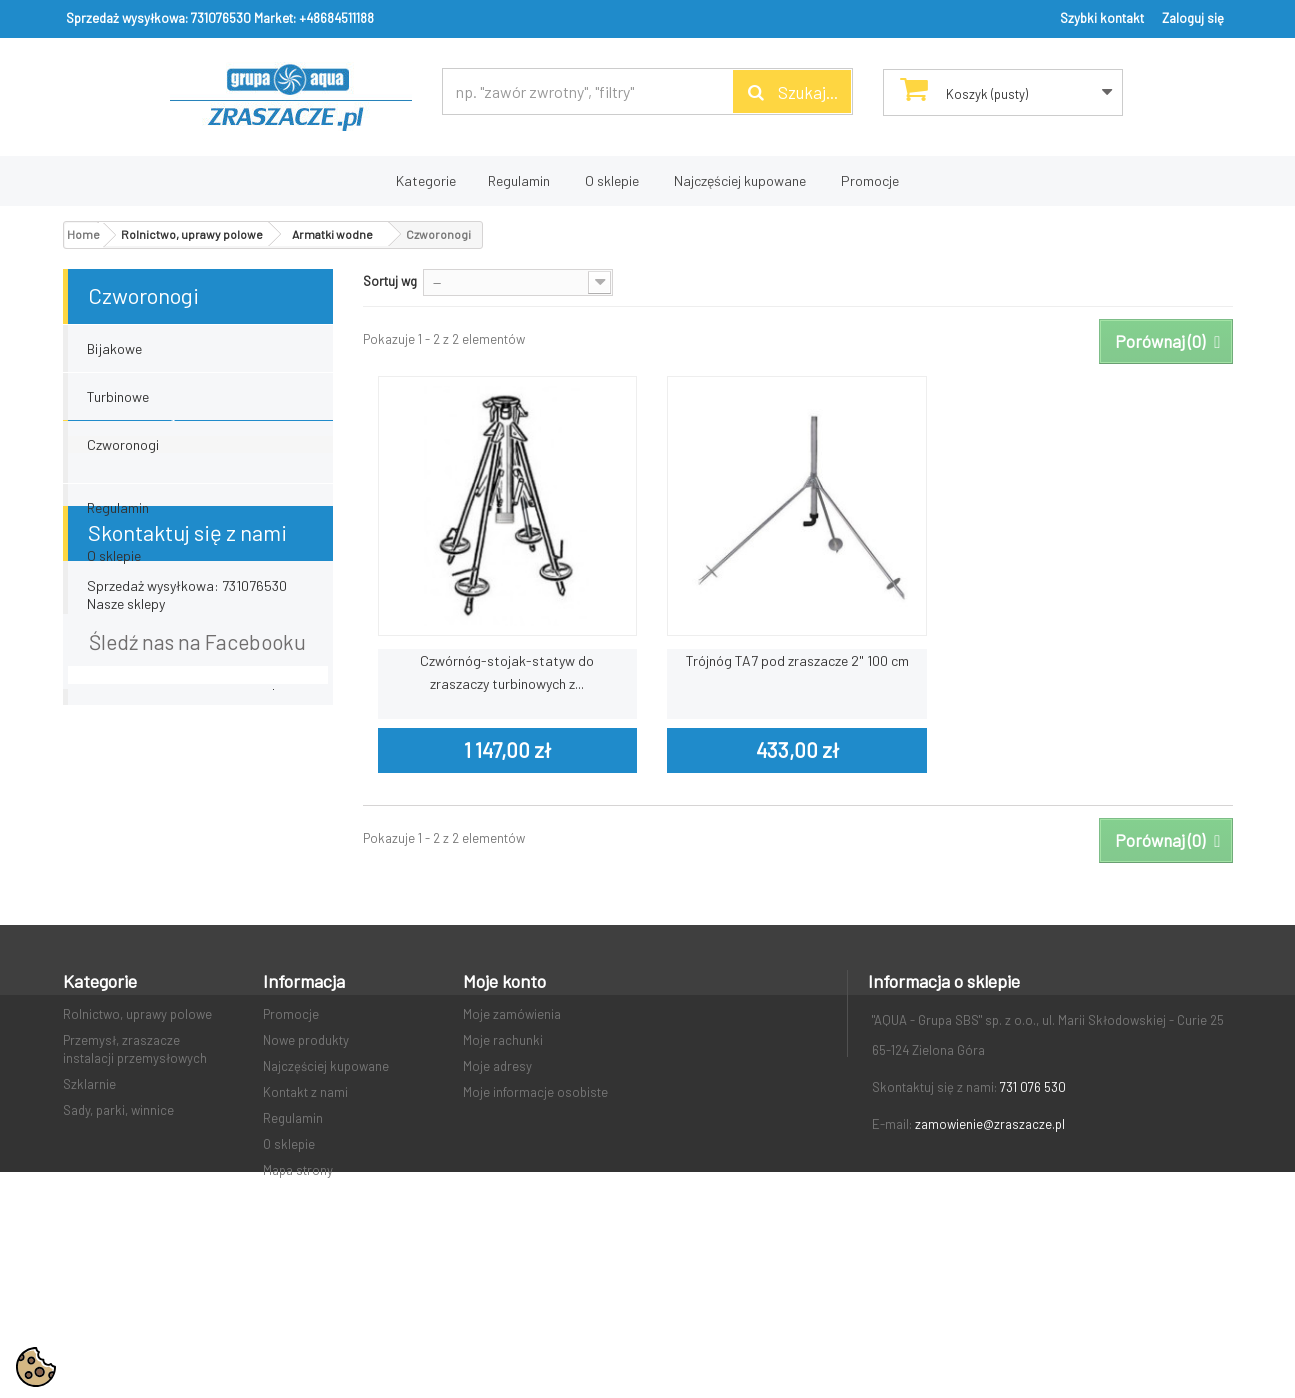 This screenshot has width=1295, height=1398. Describe the element at coordinates (118, 396) in the screenshot. I see `Turbinowe` at that location.